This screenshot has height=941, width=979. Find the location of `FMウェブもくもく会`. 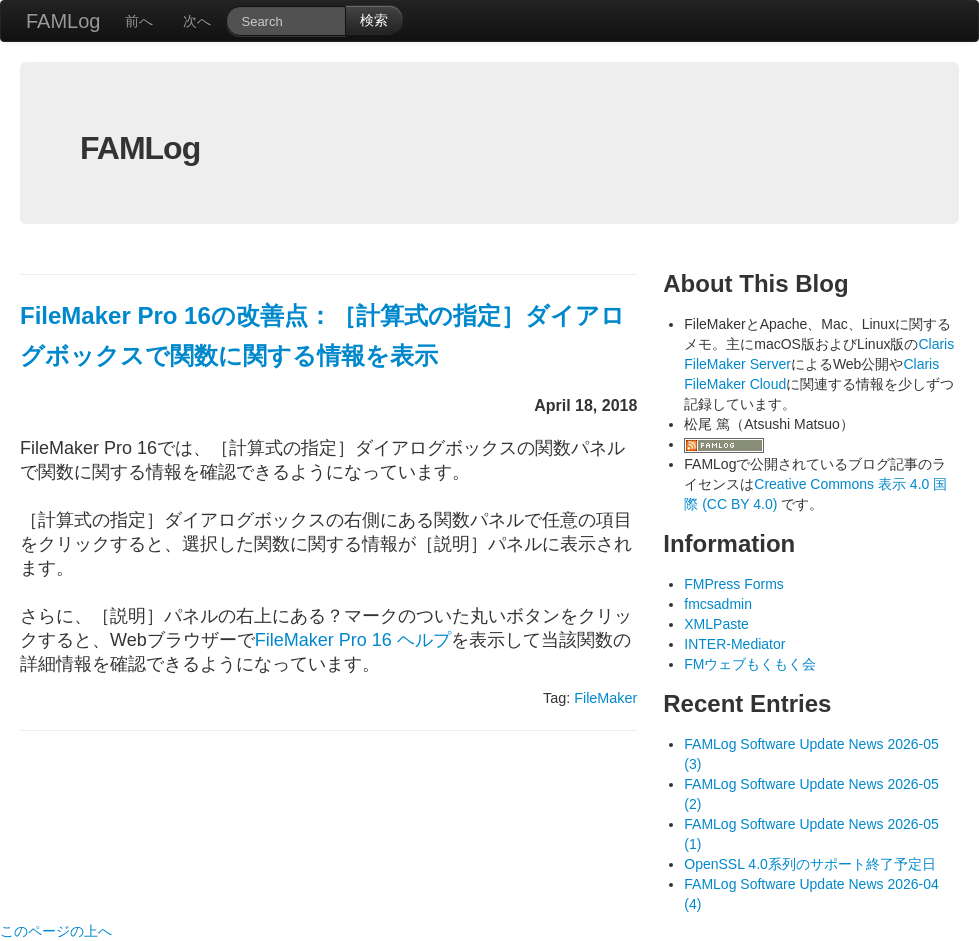

FMウェブもくもく会 is located at coordinates (750, 664).